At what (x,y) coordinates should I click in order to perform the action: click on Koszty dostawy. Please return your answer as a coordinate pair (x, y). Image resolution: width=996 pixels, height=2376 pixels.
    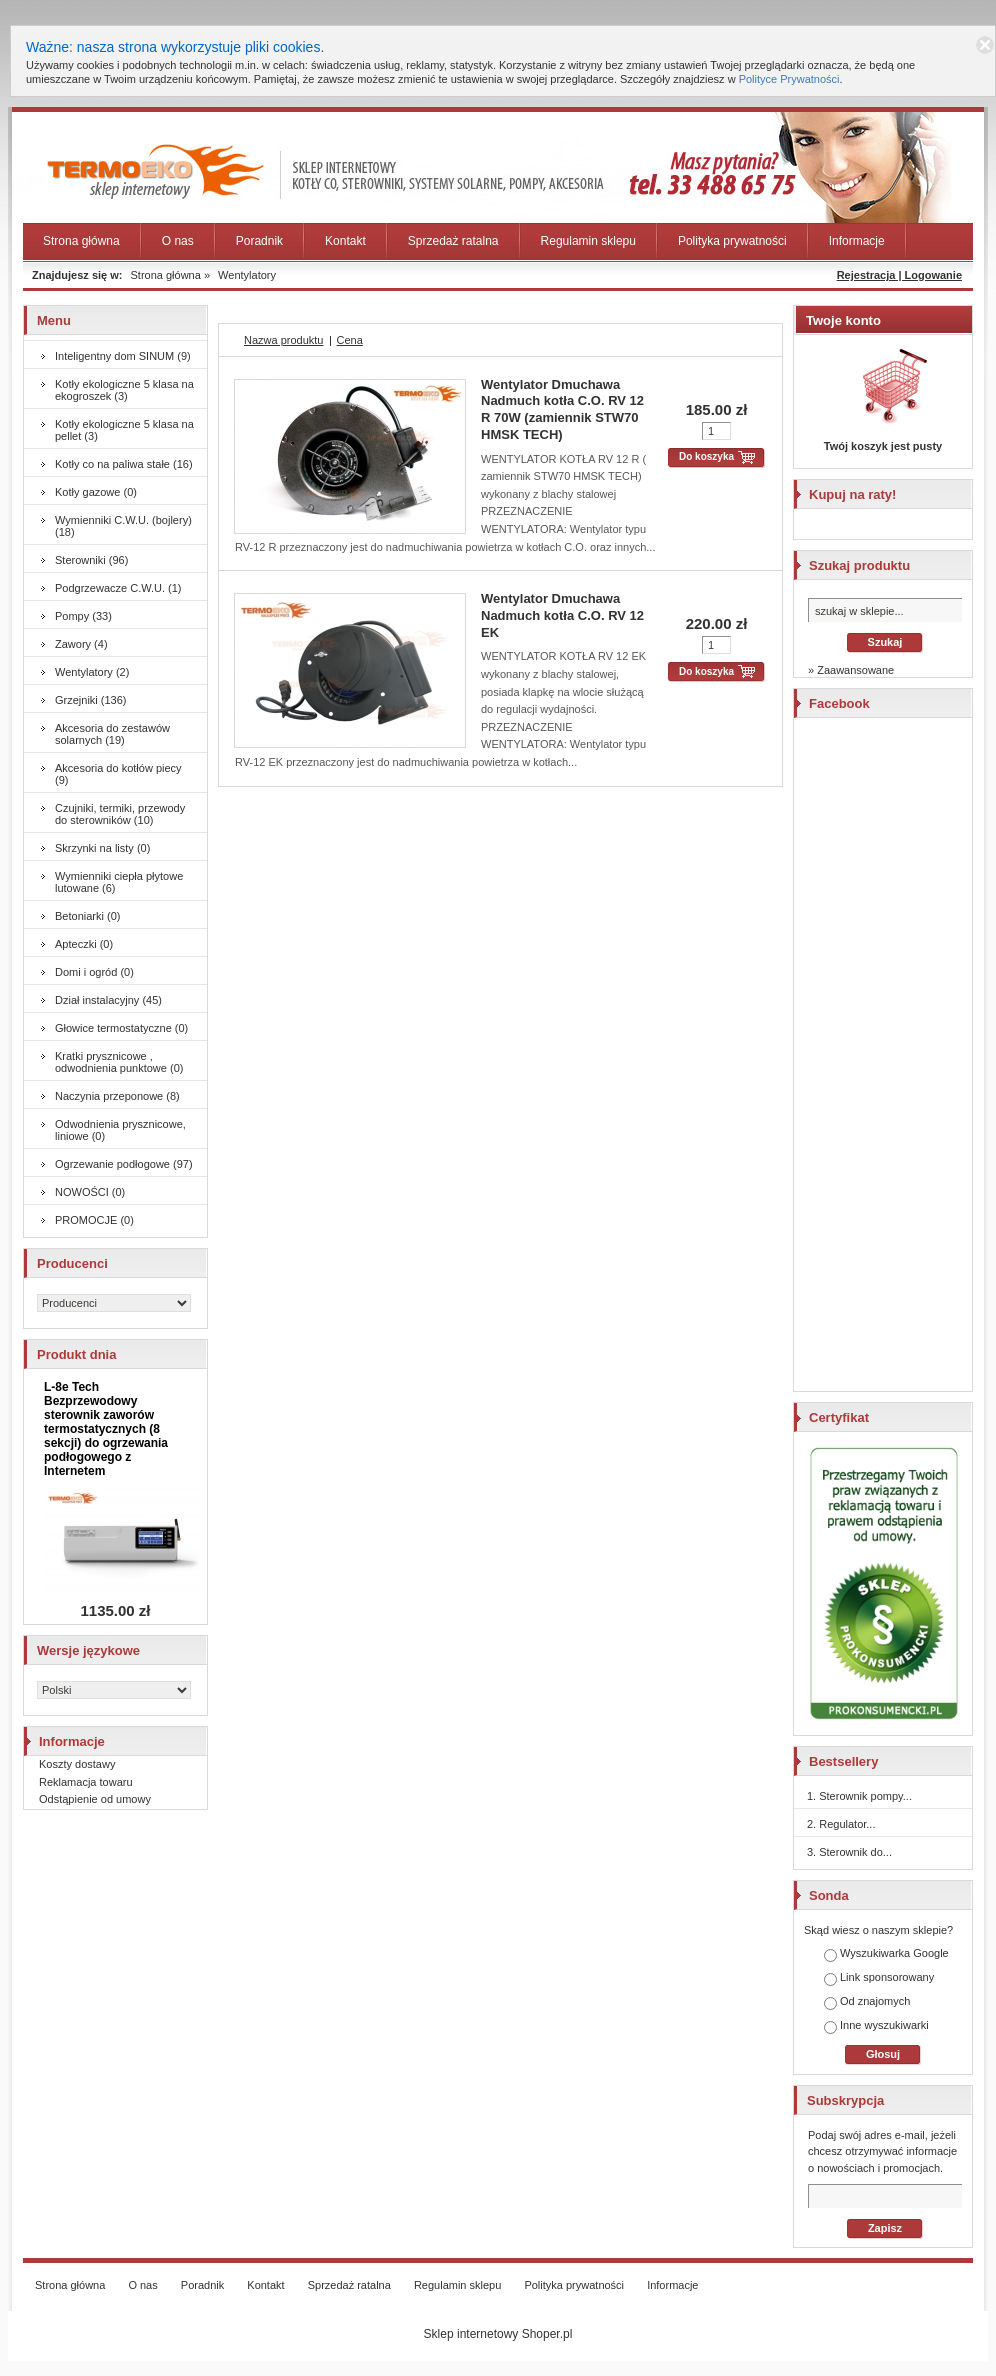
    Looking at the image, I should click on (77, 1764).